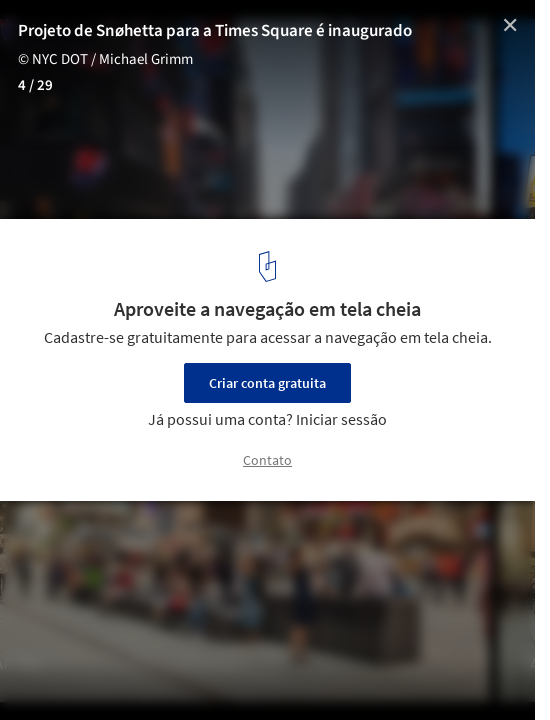  Describe the element at coordinates (215, 31) in the screenshot. I see `Projeto de Snøhetta para a Times Square é inaugurado` at that location.